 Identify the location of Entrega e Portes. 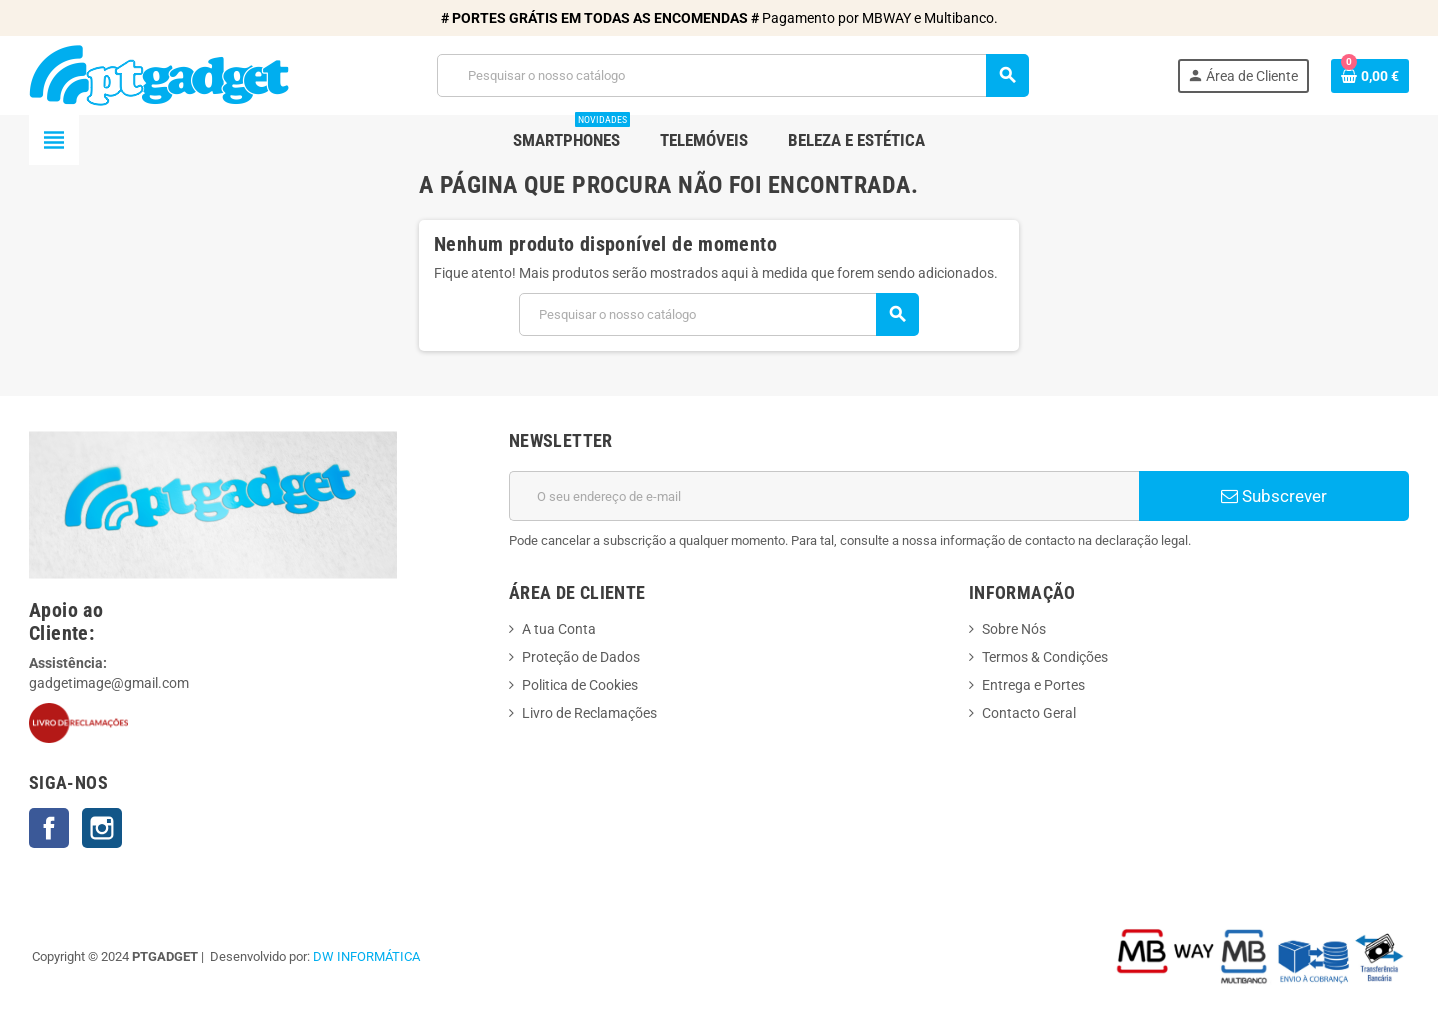
(1033, 685).